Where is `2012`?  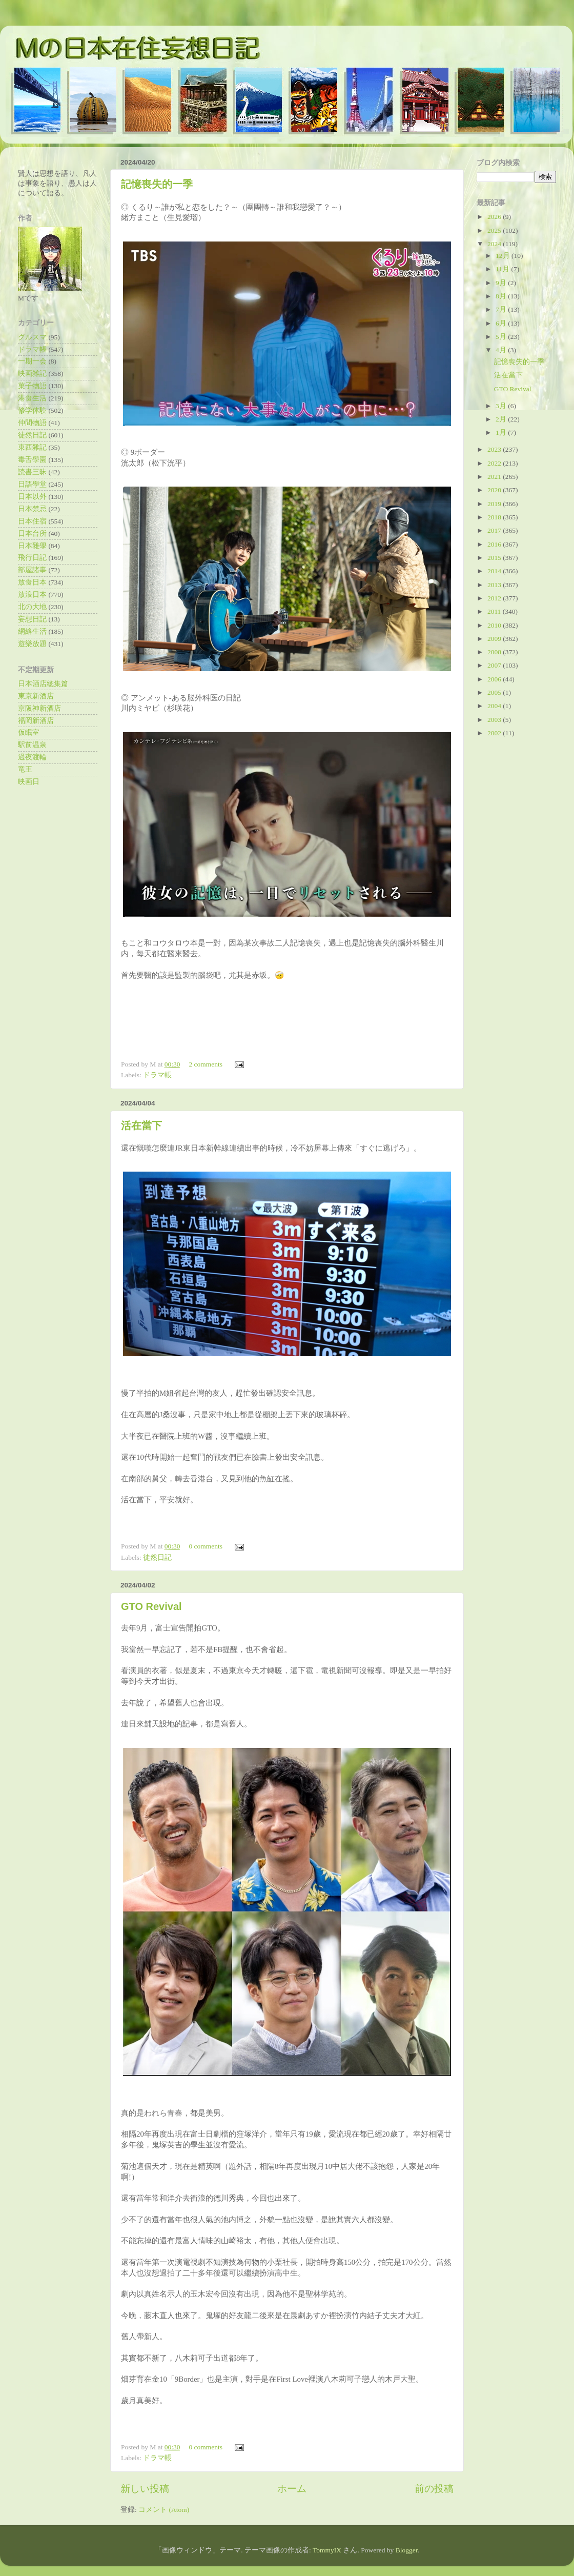
2012 is located at coordinates (495, 598).